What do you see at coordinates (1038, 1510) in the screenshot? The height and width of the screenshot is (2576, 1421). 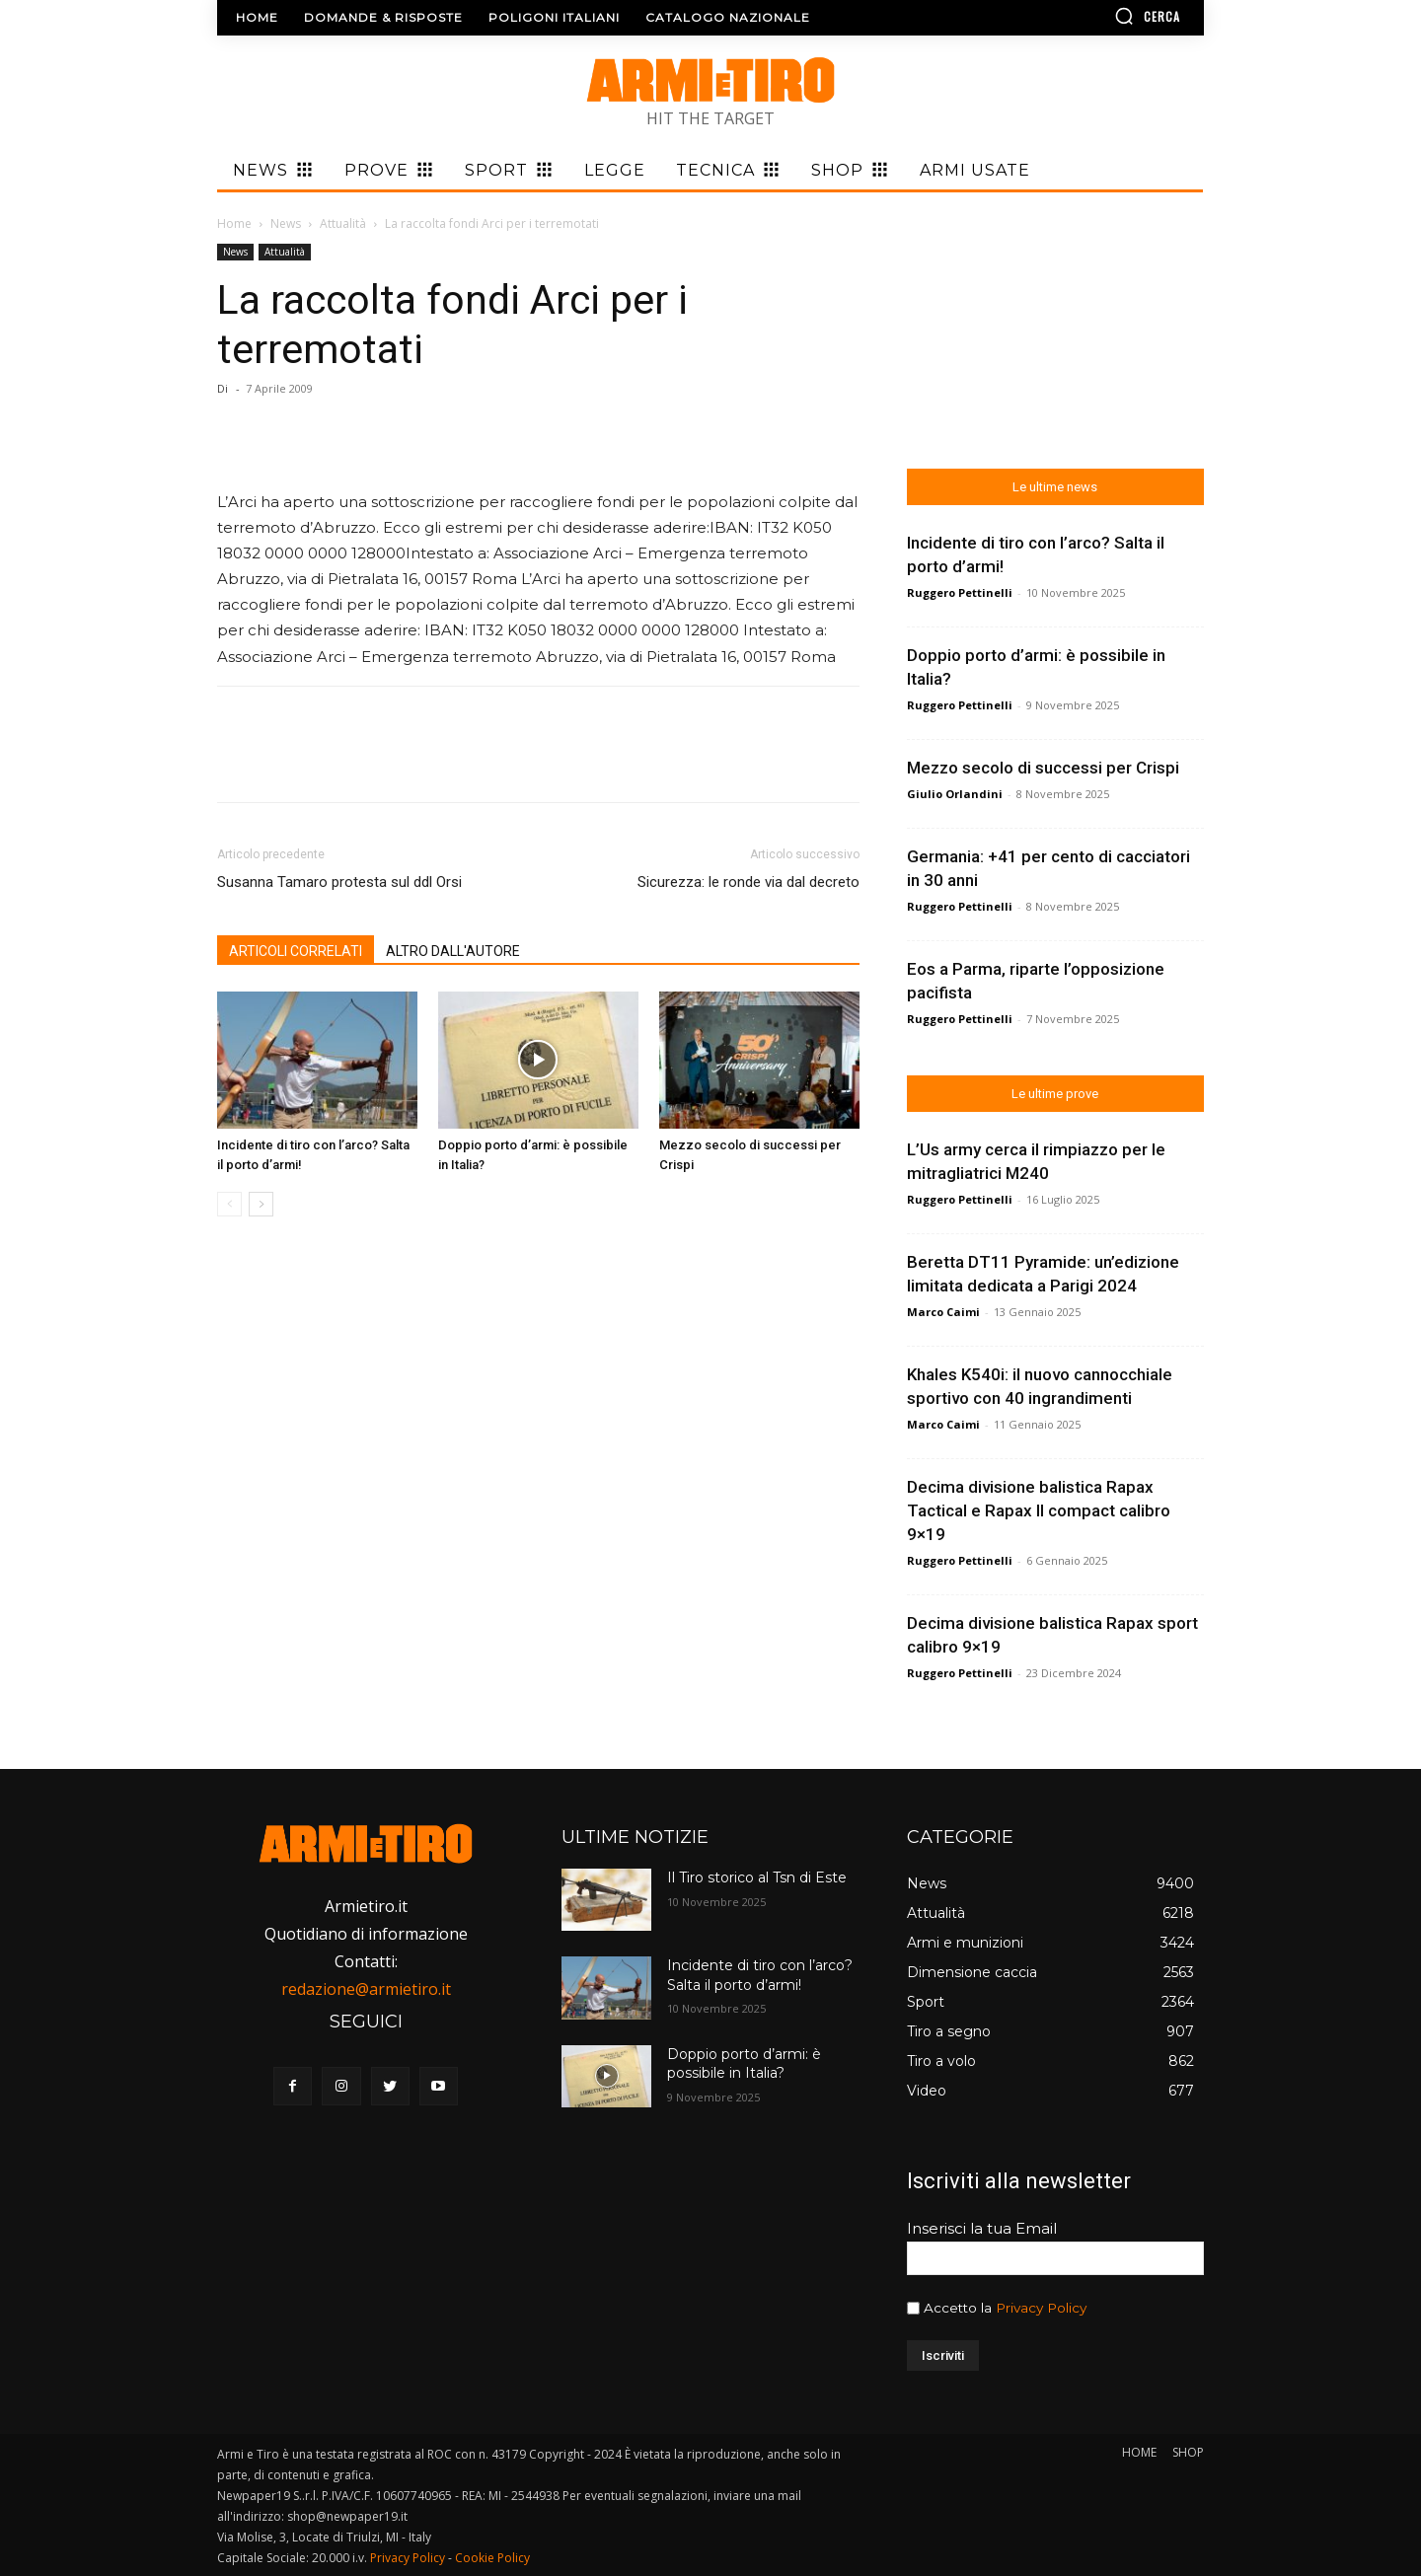 I see `Decima divisione balistica Rapax Tactical e Rapax II compact calibro 9×19` at bounding box center [1038, 1510].